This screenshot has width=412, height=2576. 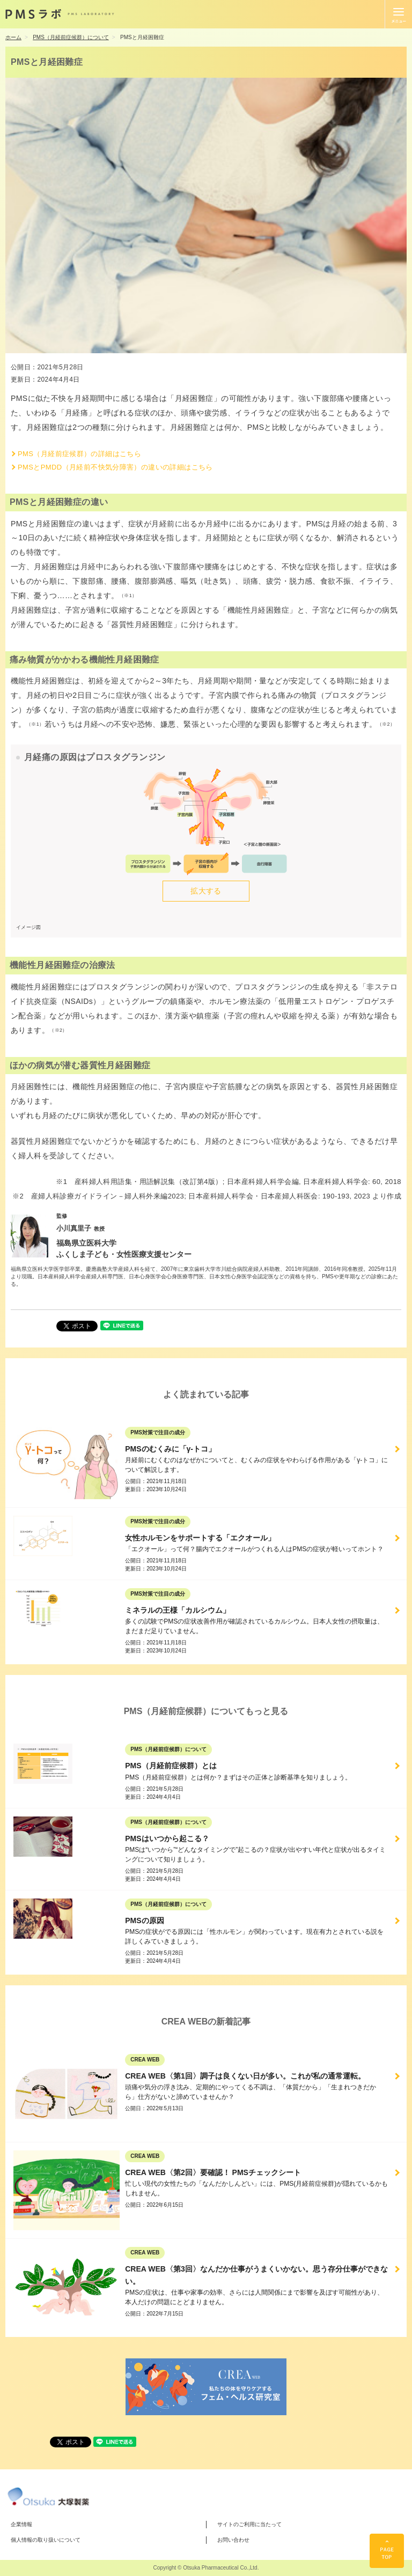 I want to click on 個人情報の取り扱いについて, so click(x=45, y=2540).